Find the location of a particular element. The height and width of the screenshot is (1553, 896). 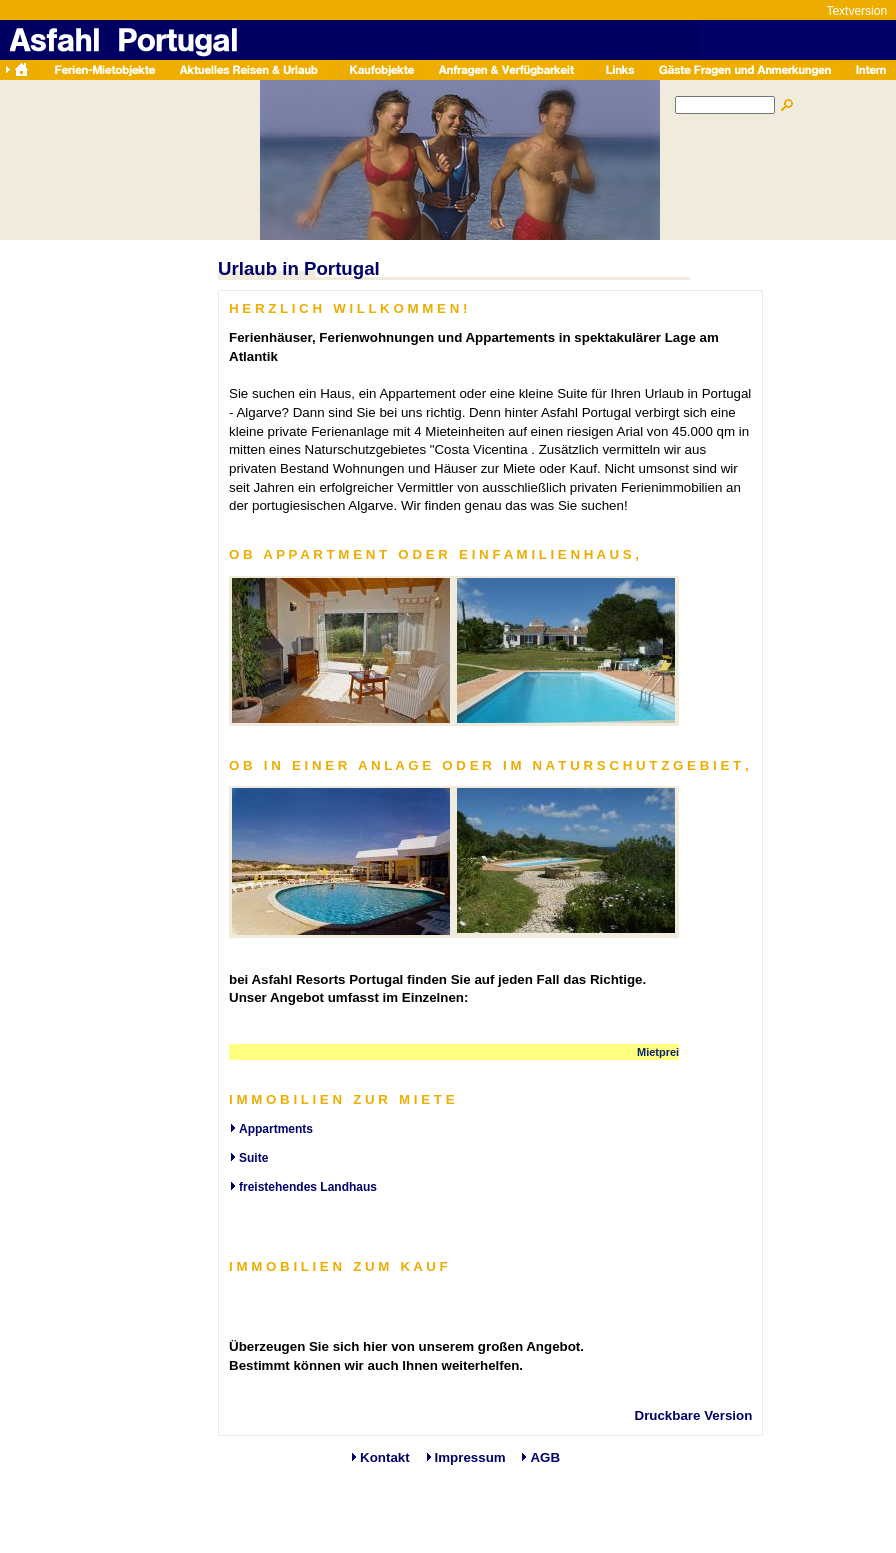

Appartments is located at coordinates (276, 1129).